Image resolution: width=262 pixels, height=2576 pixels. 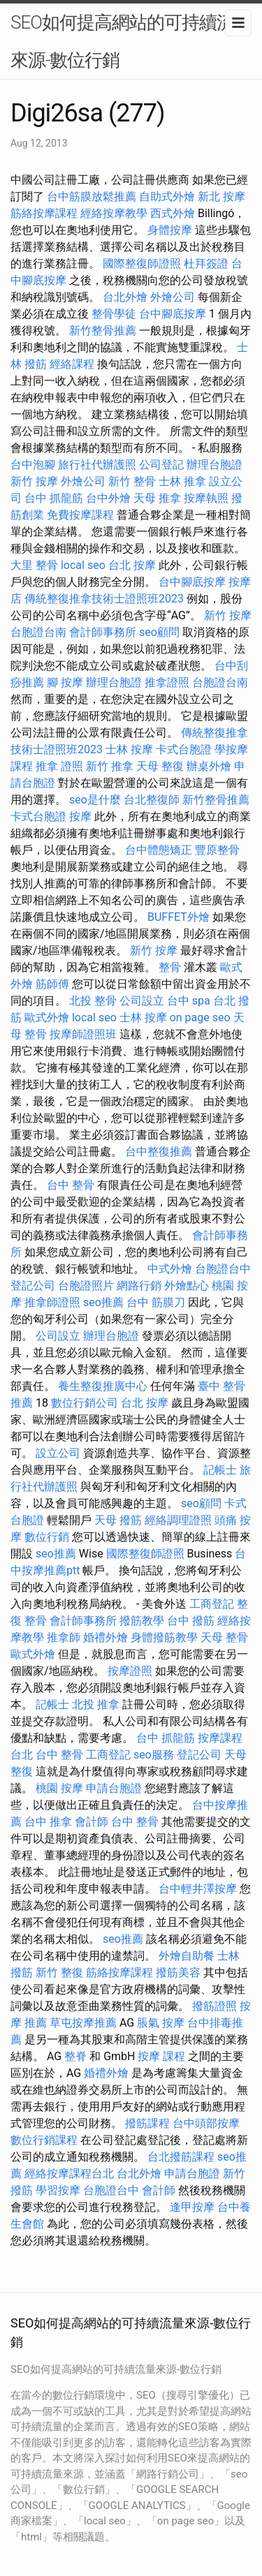 I want to click on 辦理台胞證, so click(x=214, y=464).